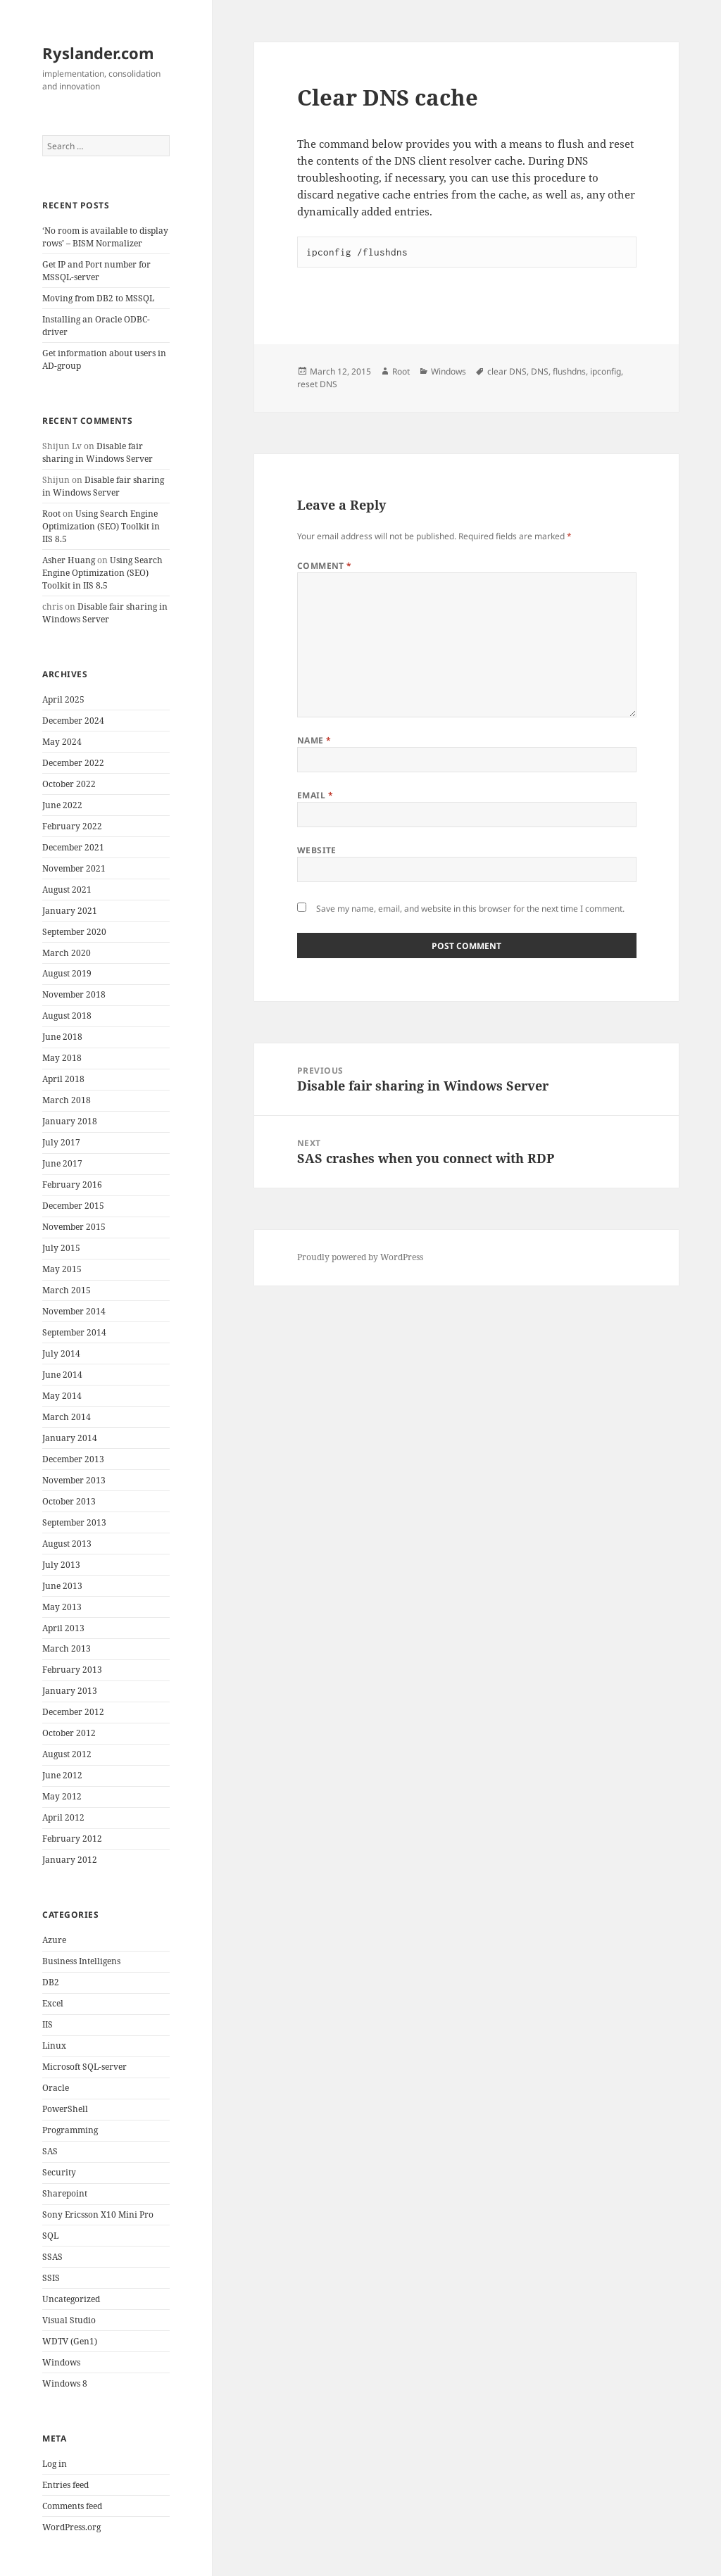  Describe the element at coordinates (73, 763) in the screenshot. I see `December 2022` at that location.